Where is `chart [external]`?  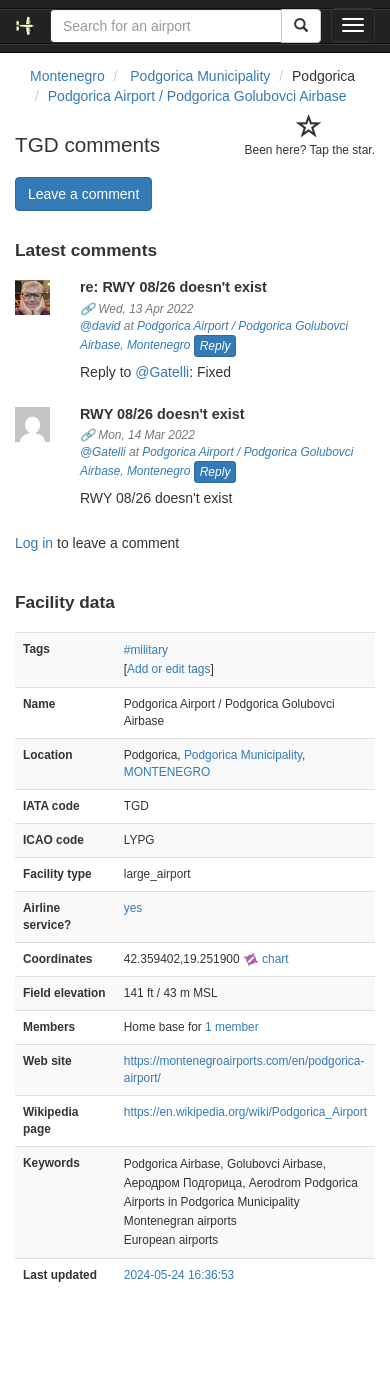 chart [external] is located at coordinates (266, 959).